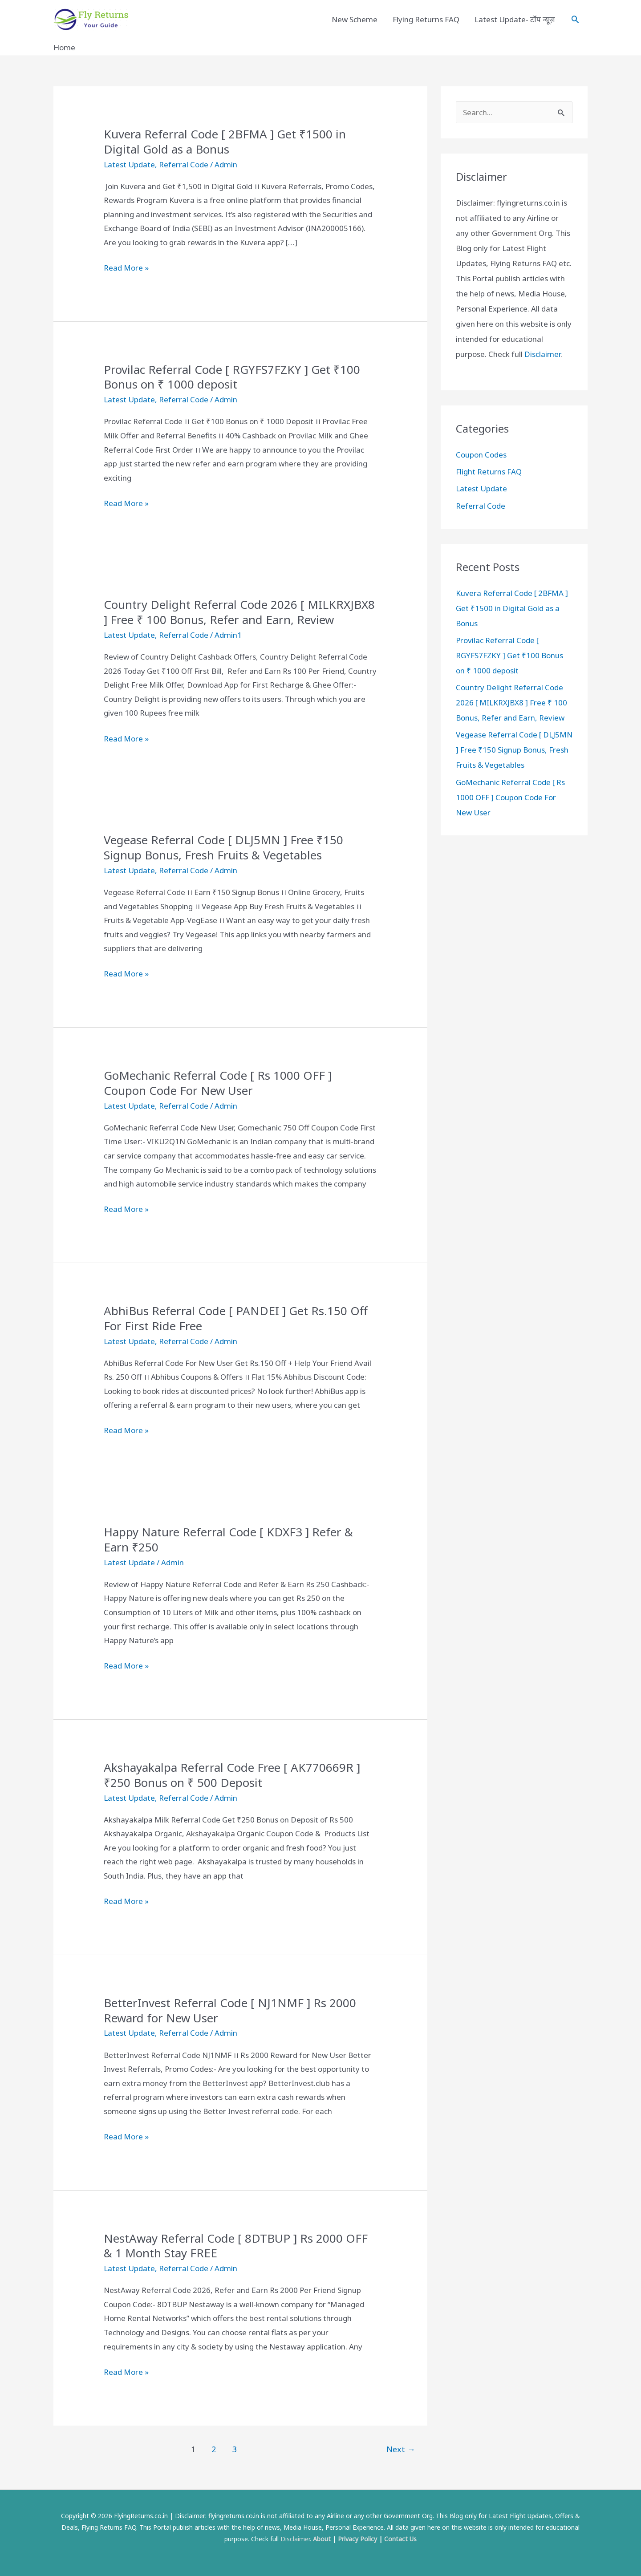 The image size is (641, 2576). I want to click on Contact Us, so click(400, 2539).